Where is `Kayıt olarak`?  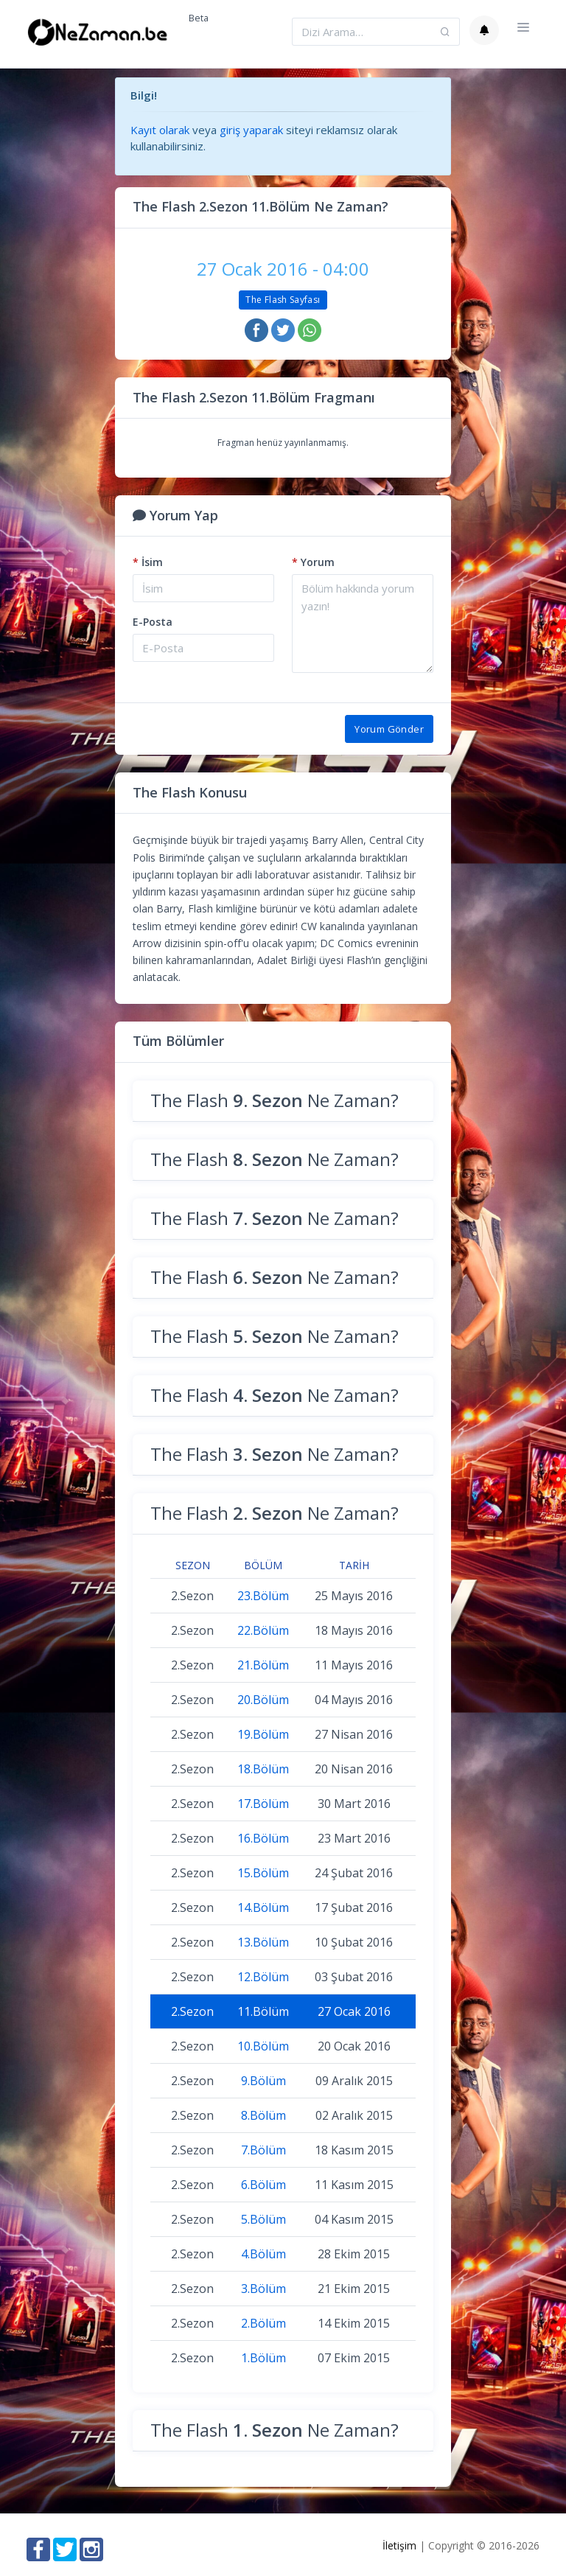
Kayıt olarak is located at coordinates (159, 129).